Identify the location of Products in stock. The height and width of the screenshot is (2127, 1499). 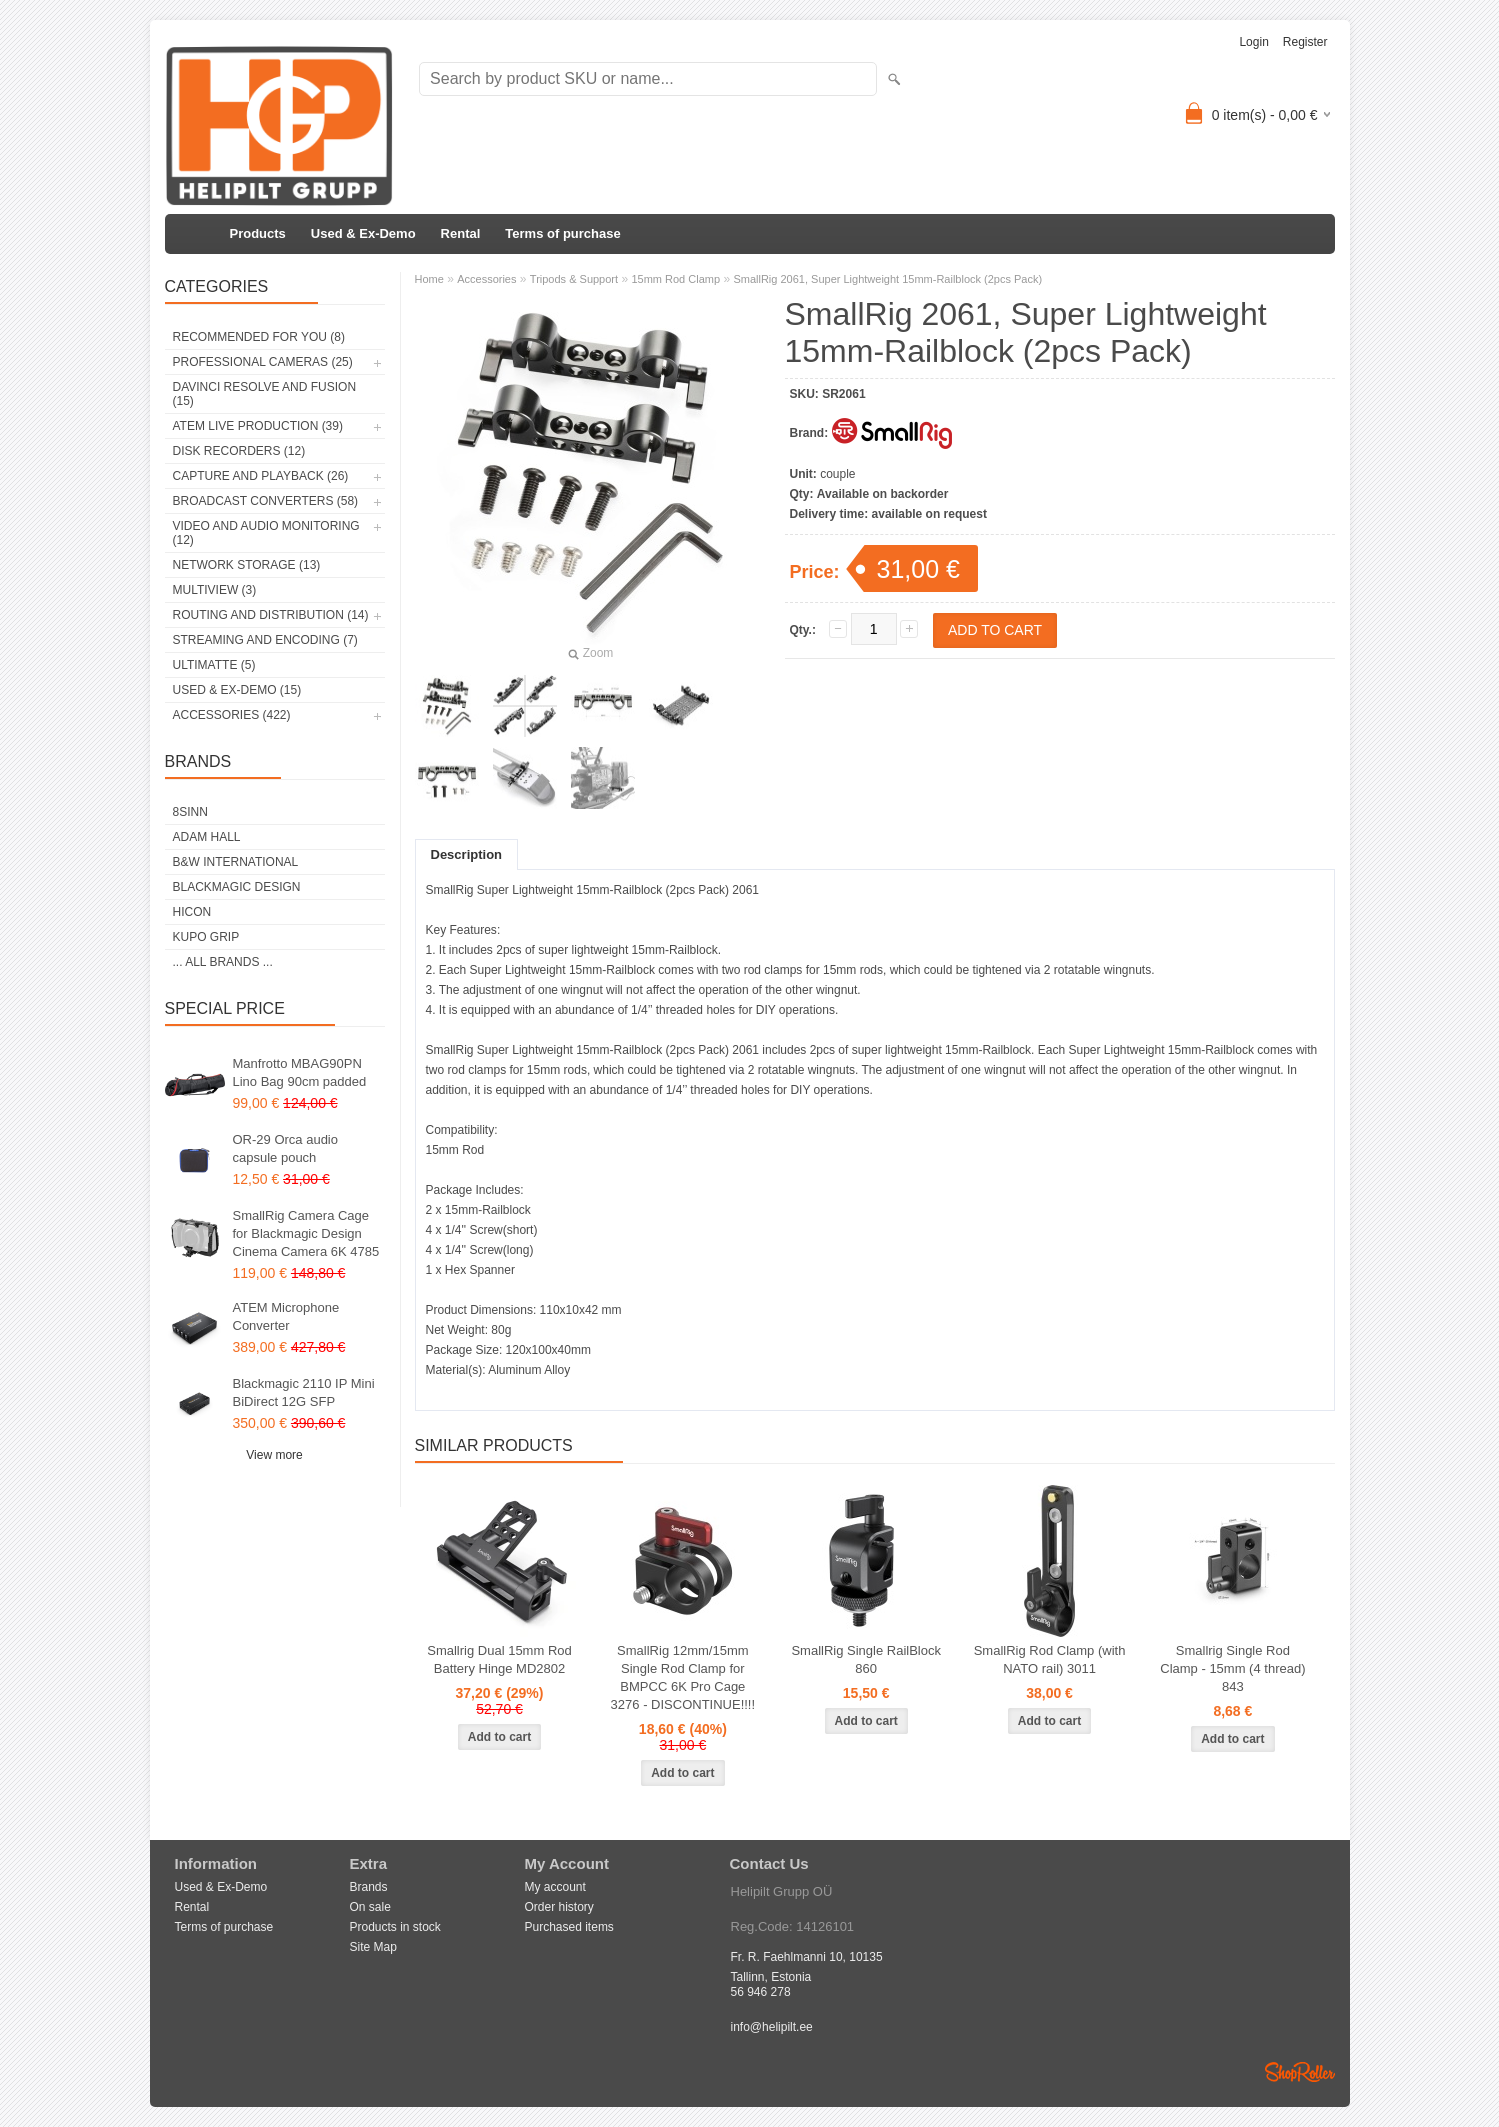
(395, 1927).